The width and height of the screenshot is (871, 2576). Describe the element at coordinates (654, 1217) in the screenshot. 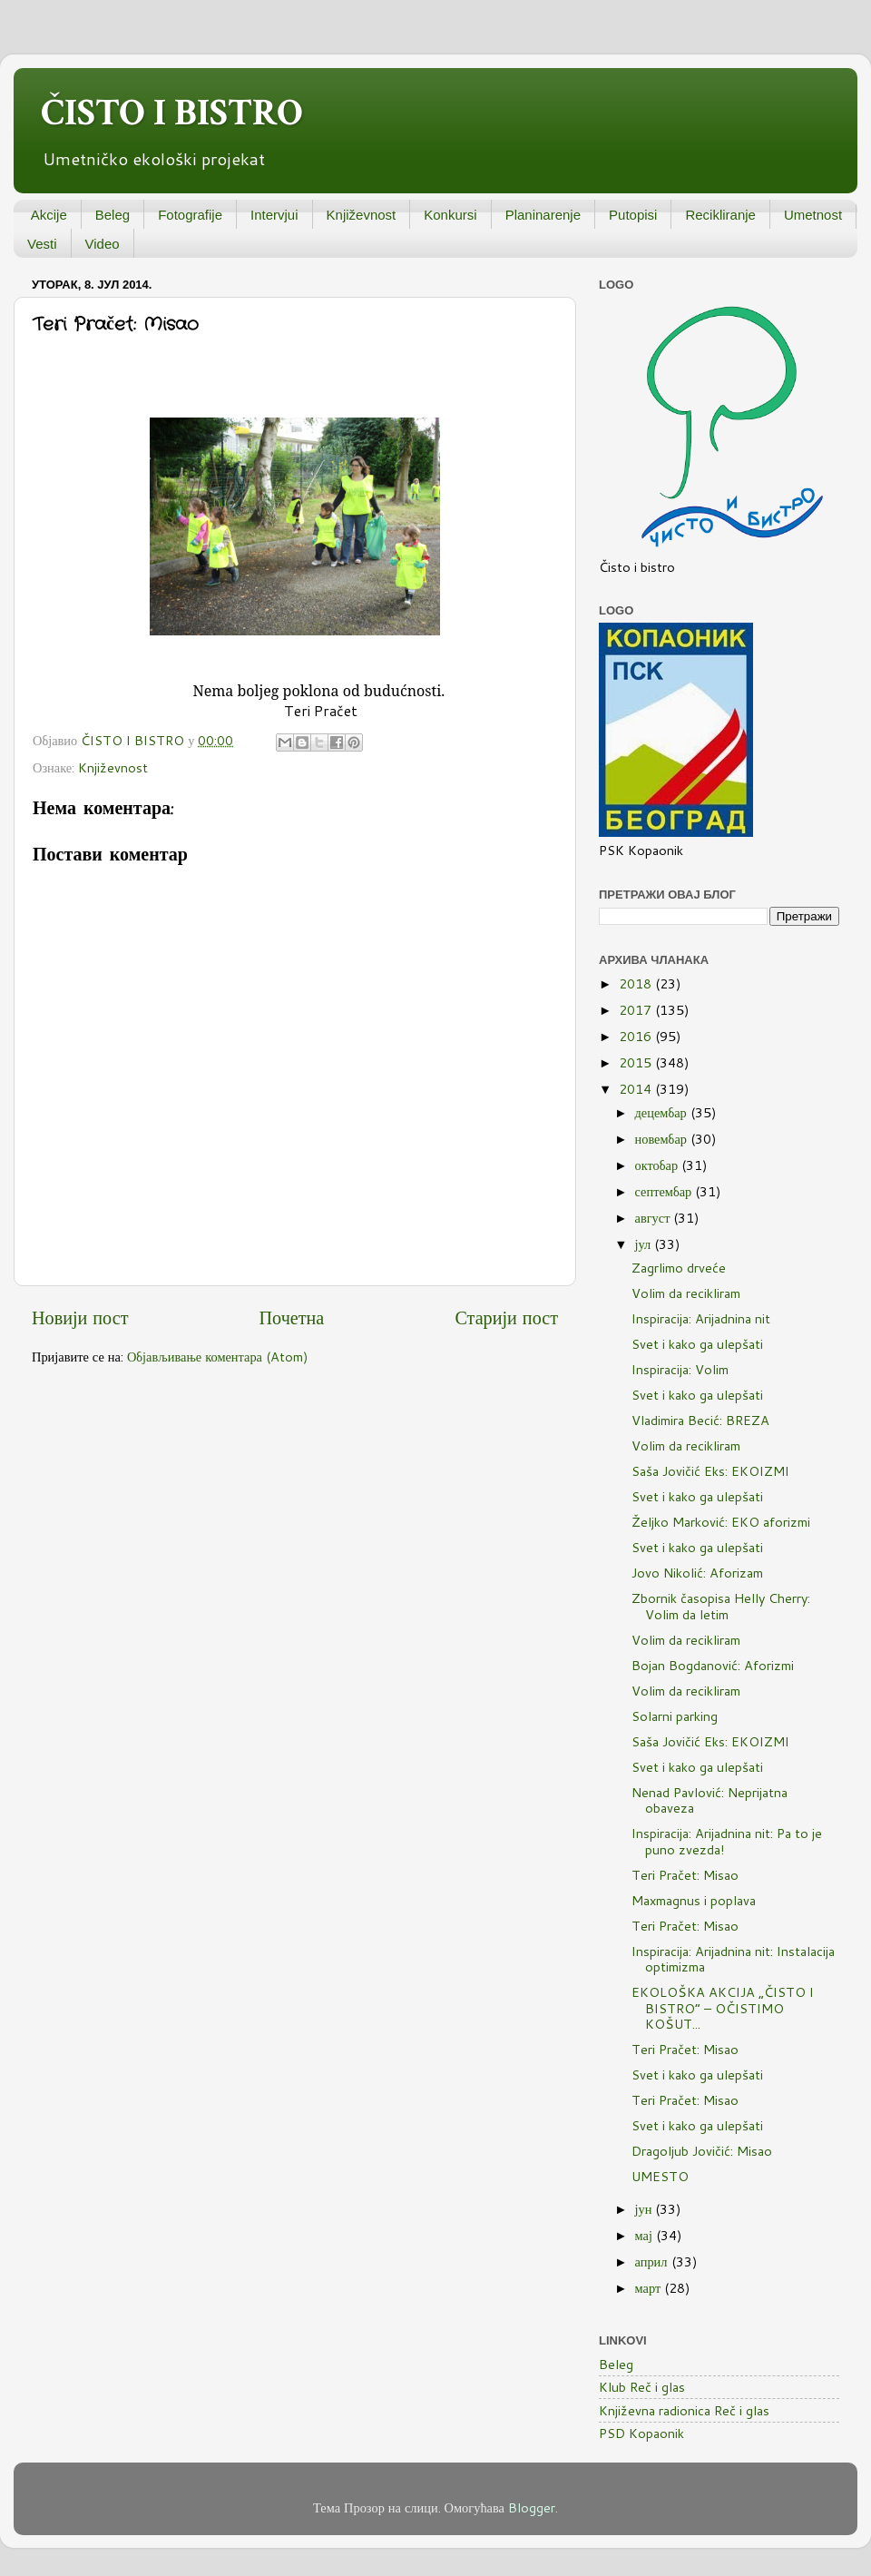

I see `август` at that location.